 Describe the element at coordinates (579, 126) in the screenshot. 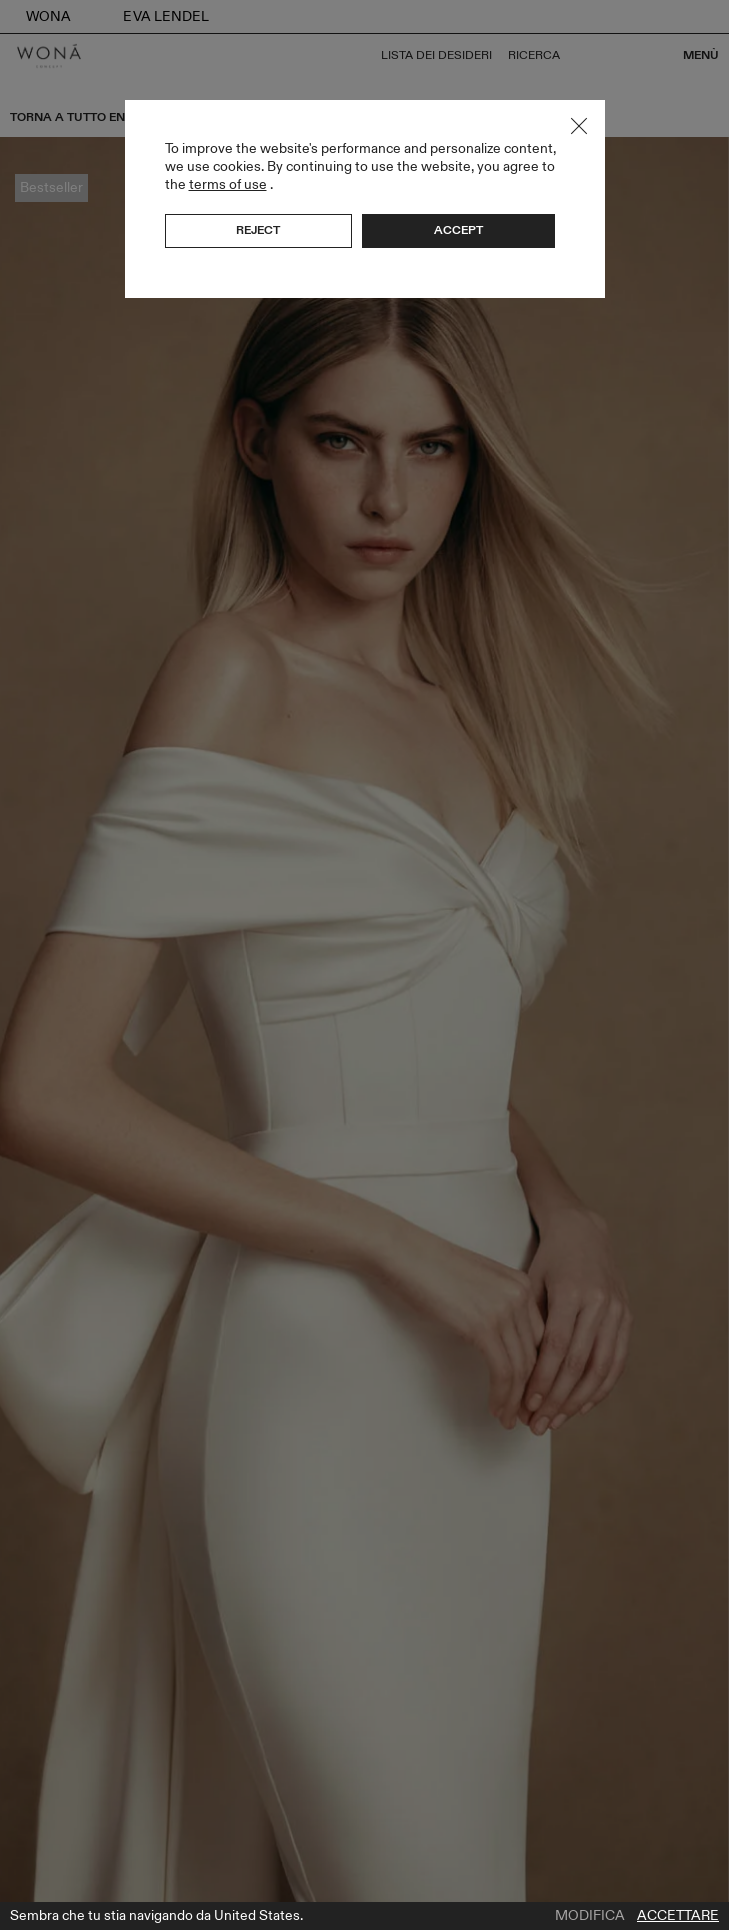

I see `Close` at that location.